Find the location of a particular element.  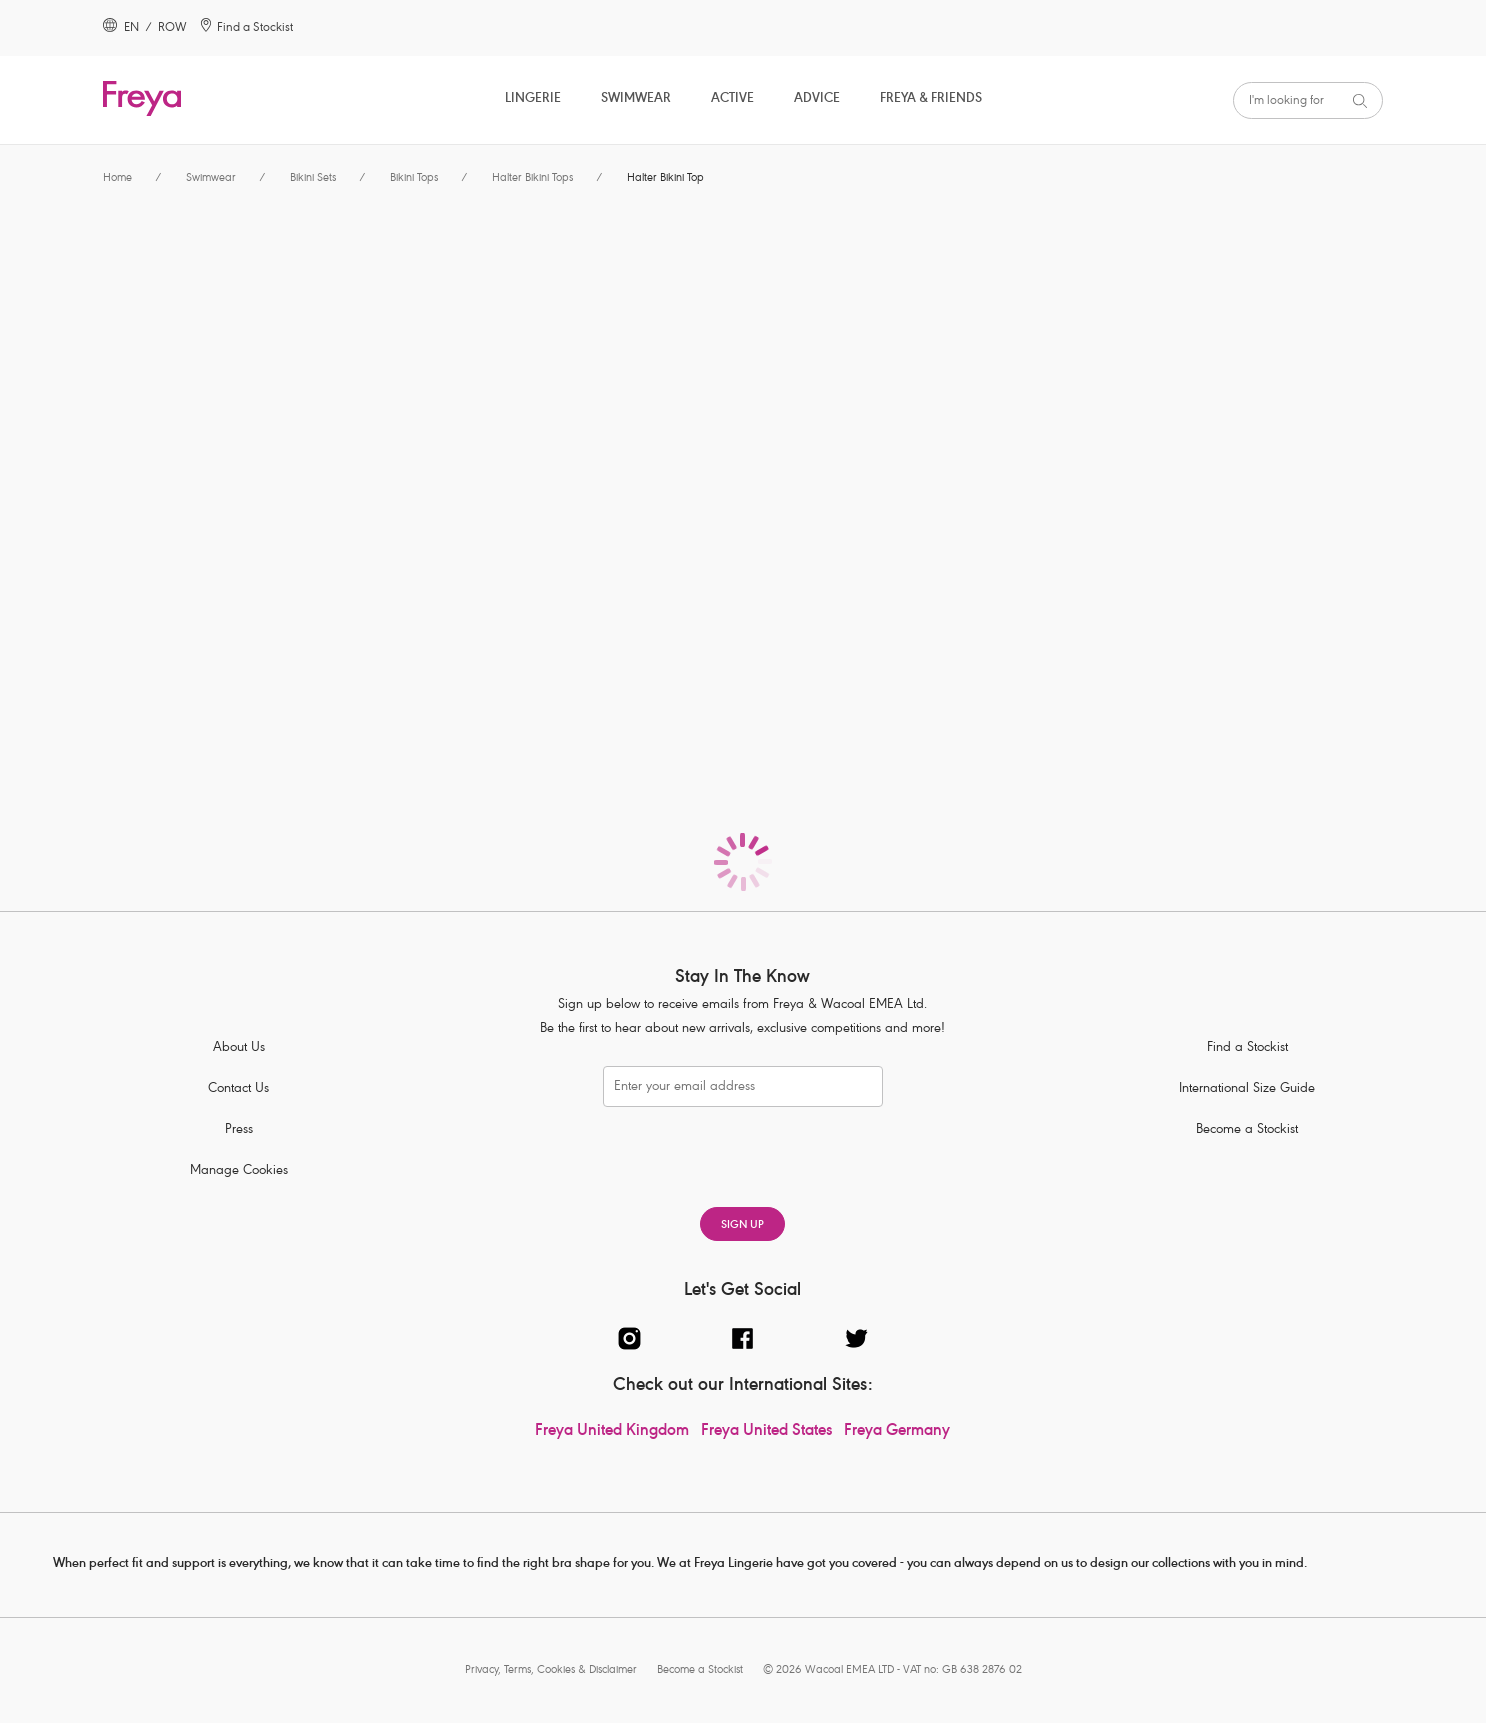

Contact Us is located at coordinates (238, 1089).